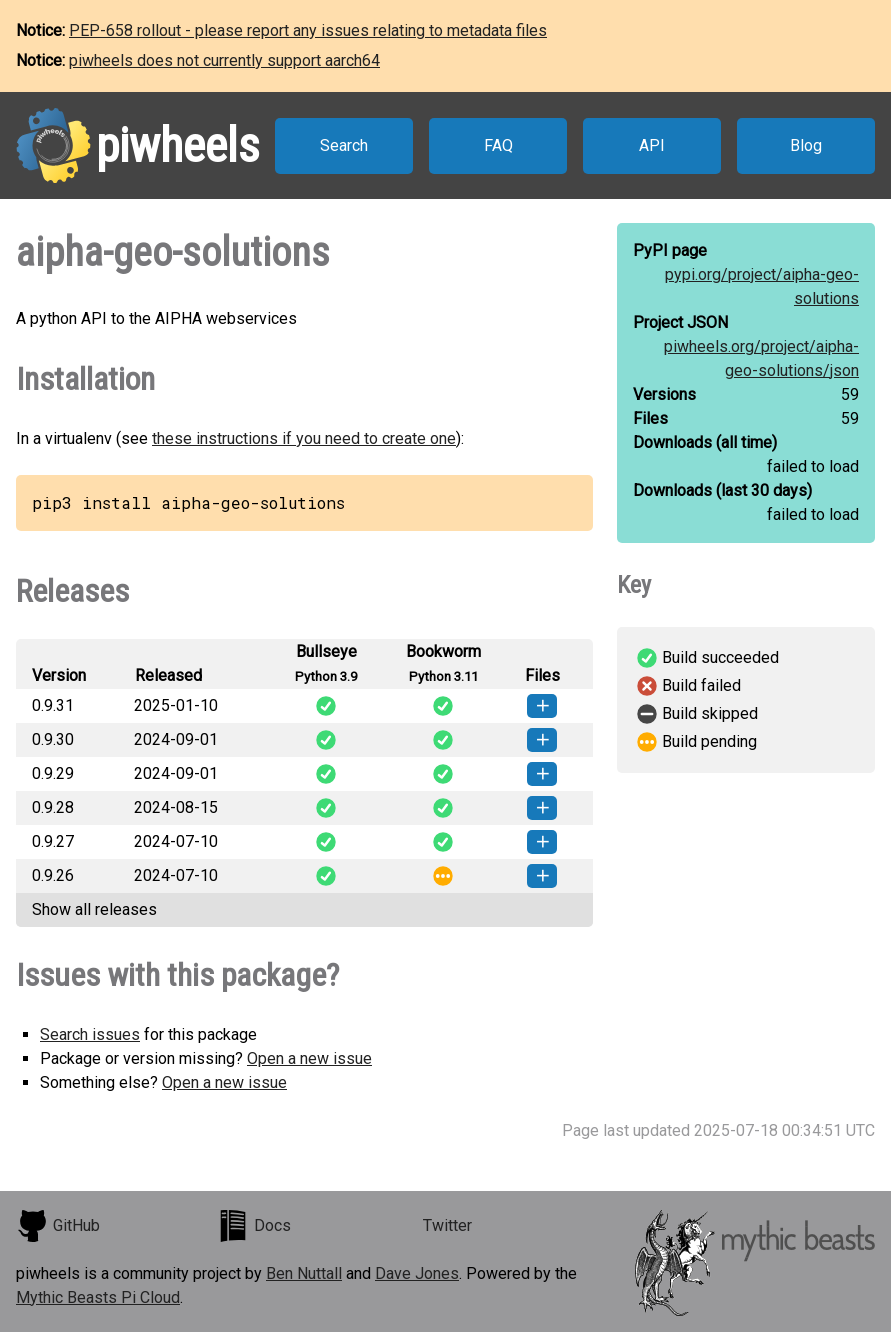  I want to click on PEP-658 rollout - please report any issues relating to metadata files, so click(308, 30).